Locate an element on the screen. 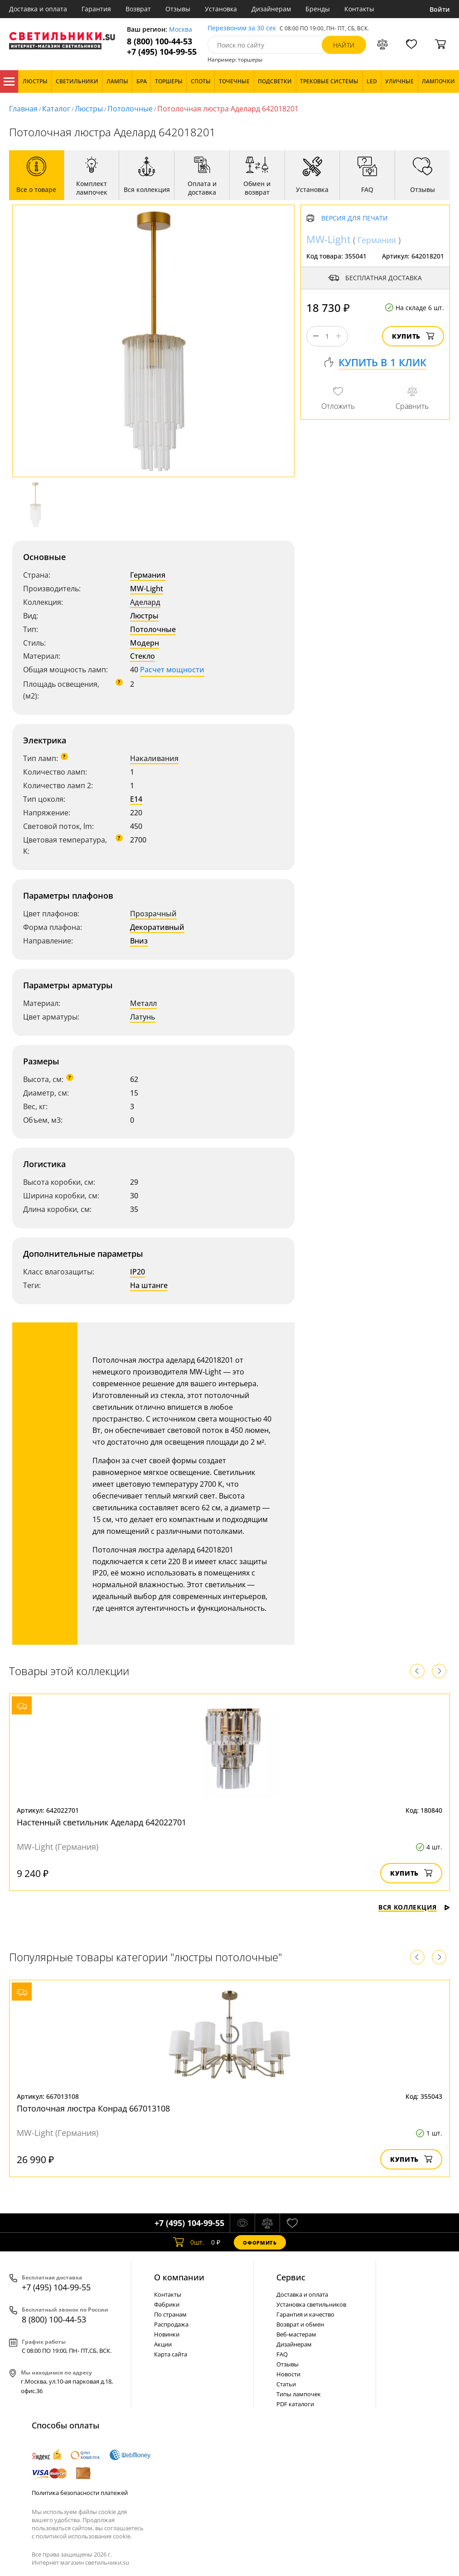 The height and width of the screenshot is (2576, 459). MW-Light is located at coordinates (146, 589).